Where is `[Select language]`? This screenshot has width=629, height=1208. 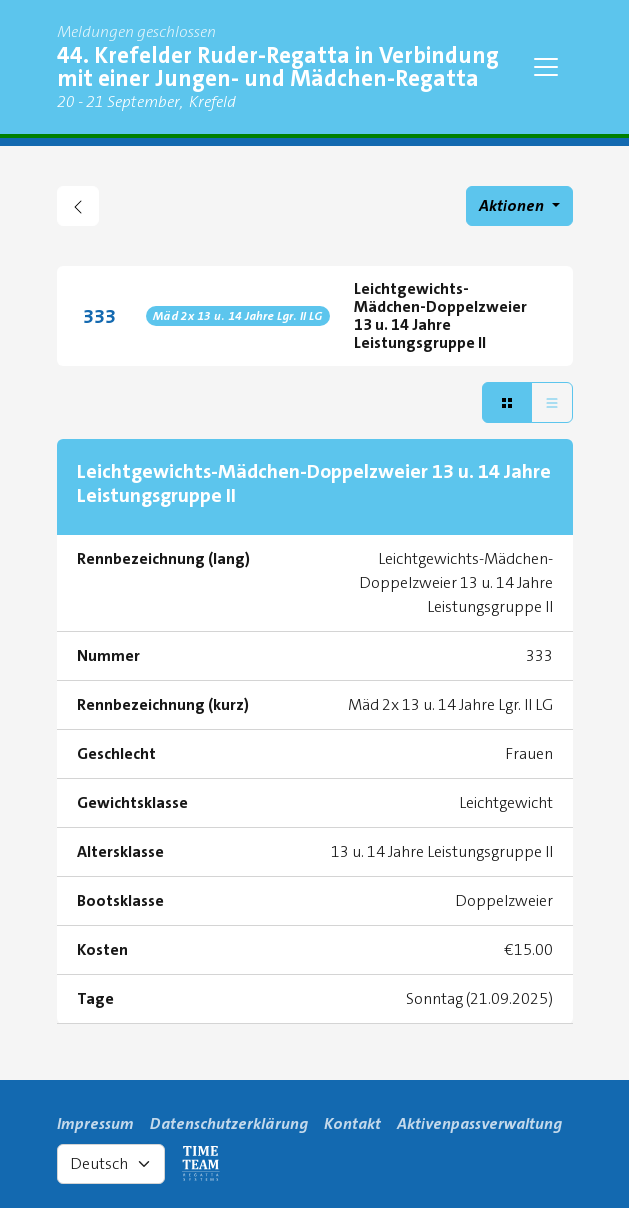
[Select language] is located at coordinates (111, 1164).